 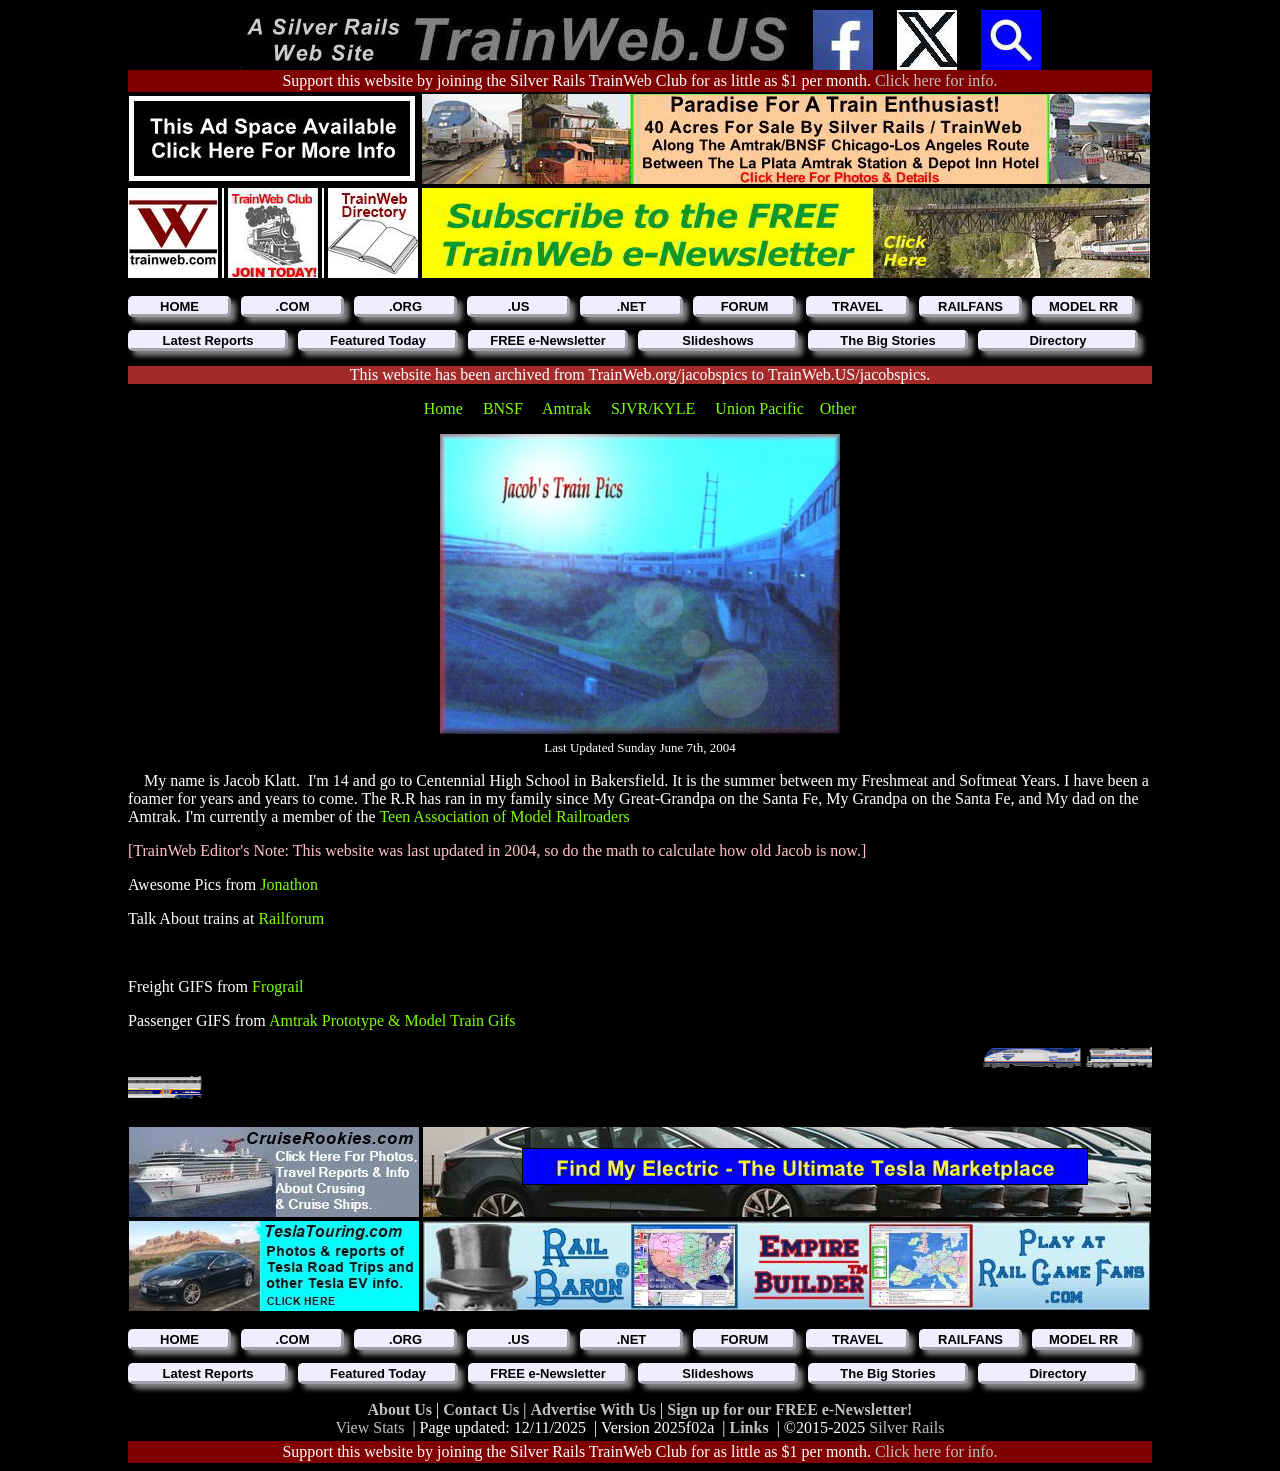 What do you see at coordinates (718, 340) in the screenshot?
I see `Slideshows` at bounding box center [718, 340].